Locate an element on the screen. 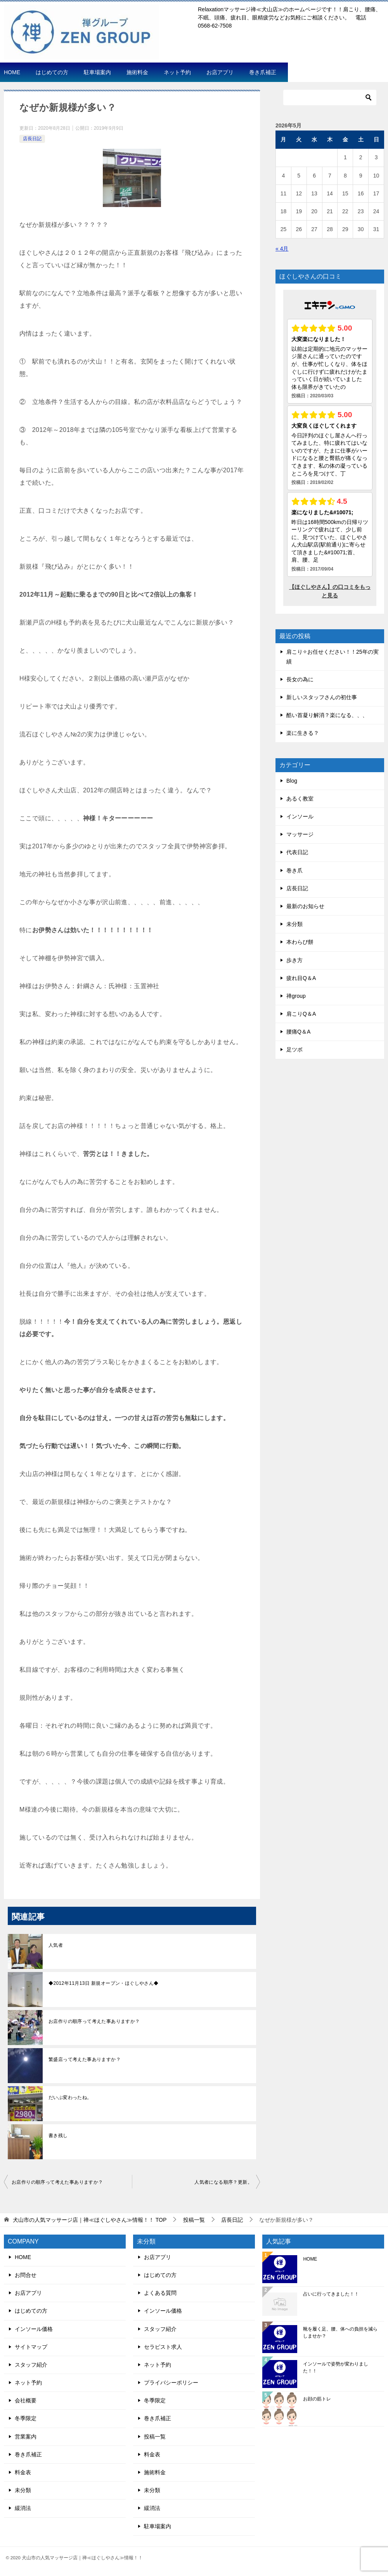  緩消法 is located at coordinates (23, 2508).